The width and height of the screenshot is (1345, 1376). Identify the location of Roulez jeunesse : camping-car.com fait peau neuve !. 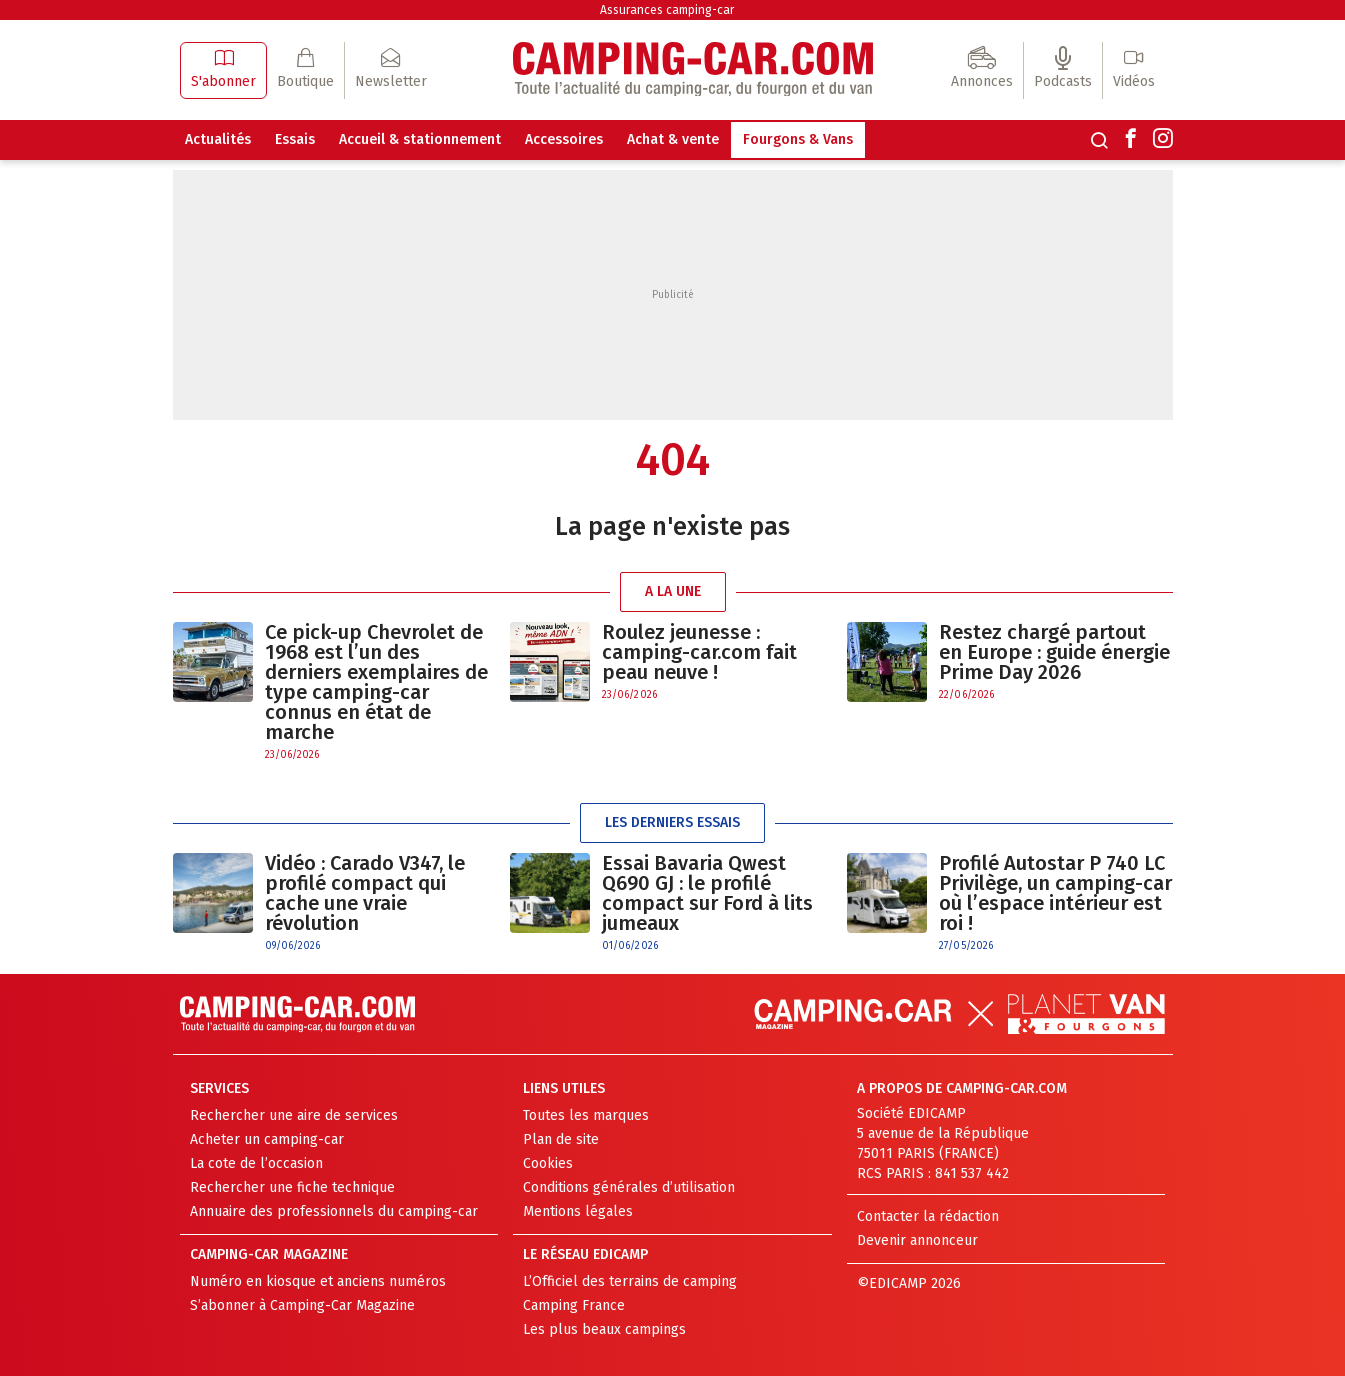
(699, 652).